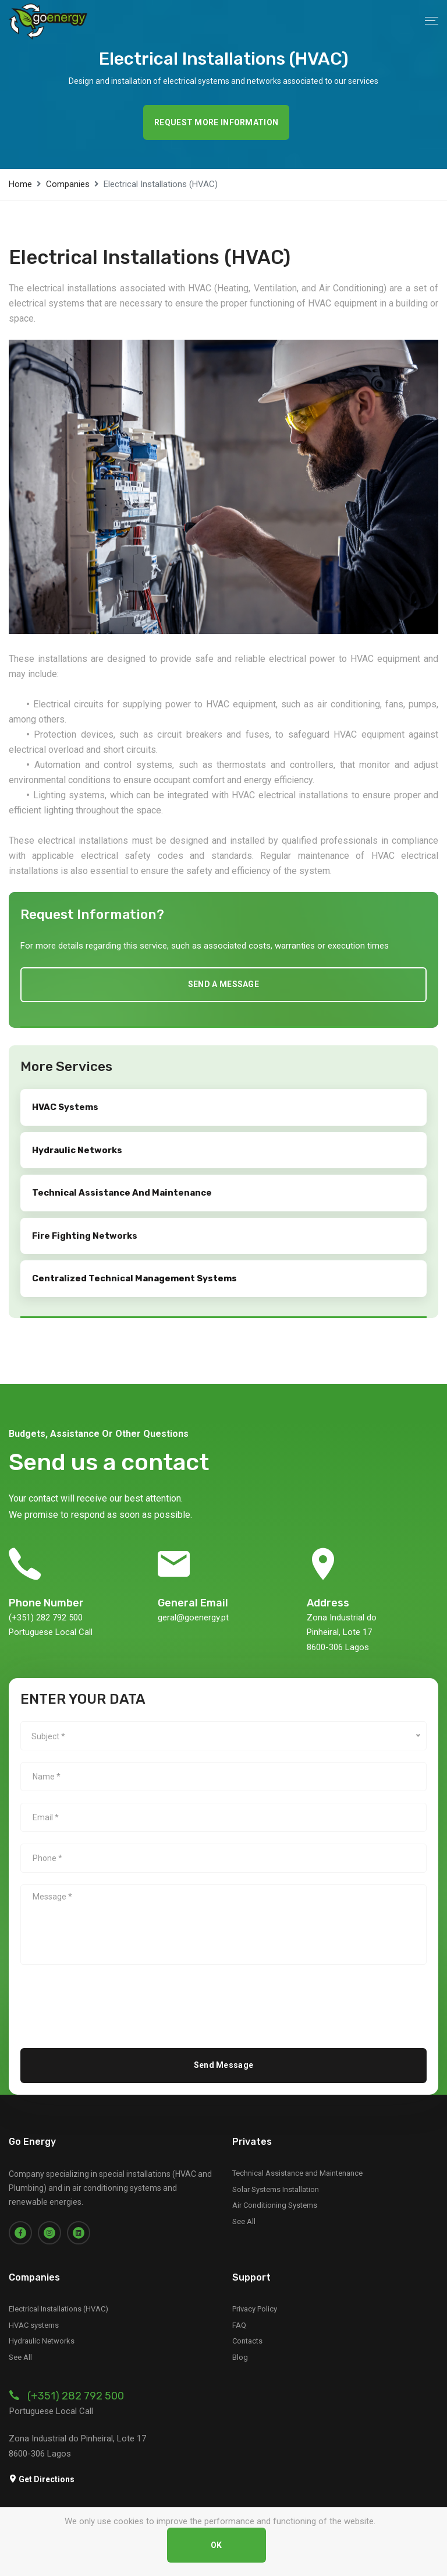 This screenshot has width=447, height=2576. What do you see at coordinates (240, 2356) in the screenshot?
I see `Blog` at bounding box center [240, 2356].